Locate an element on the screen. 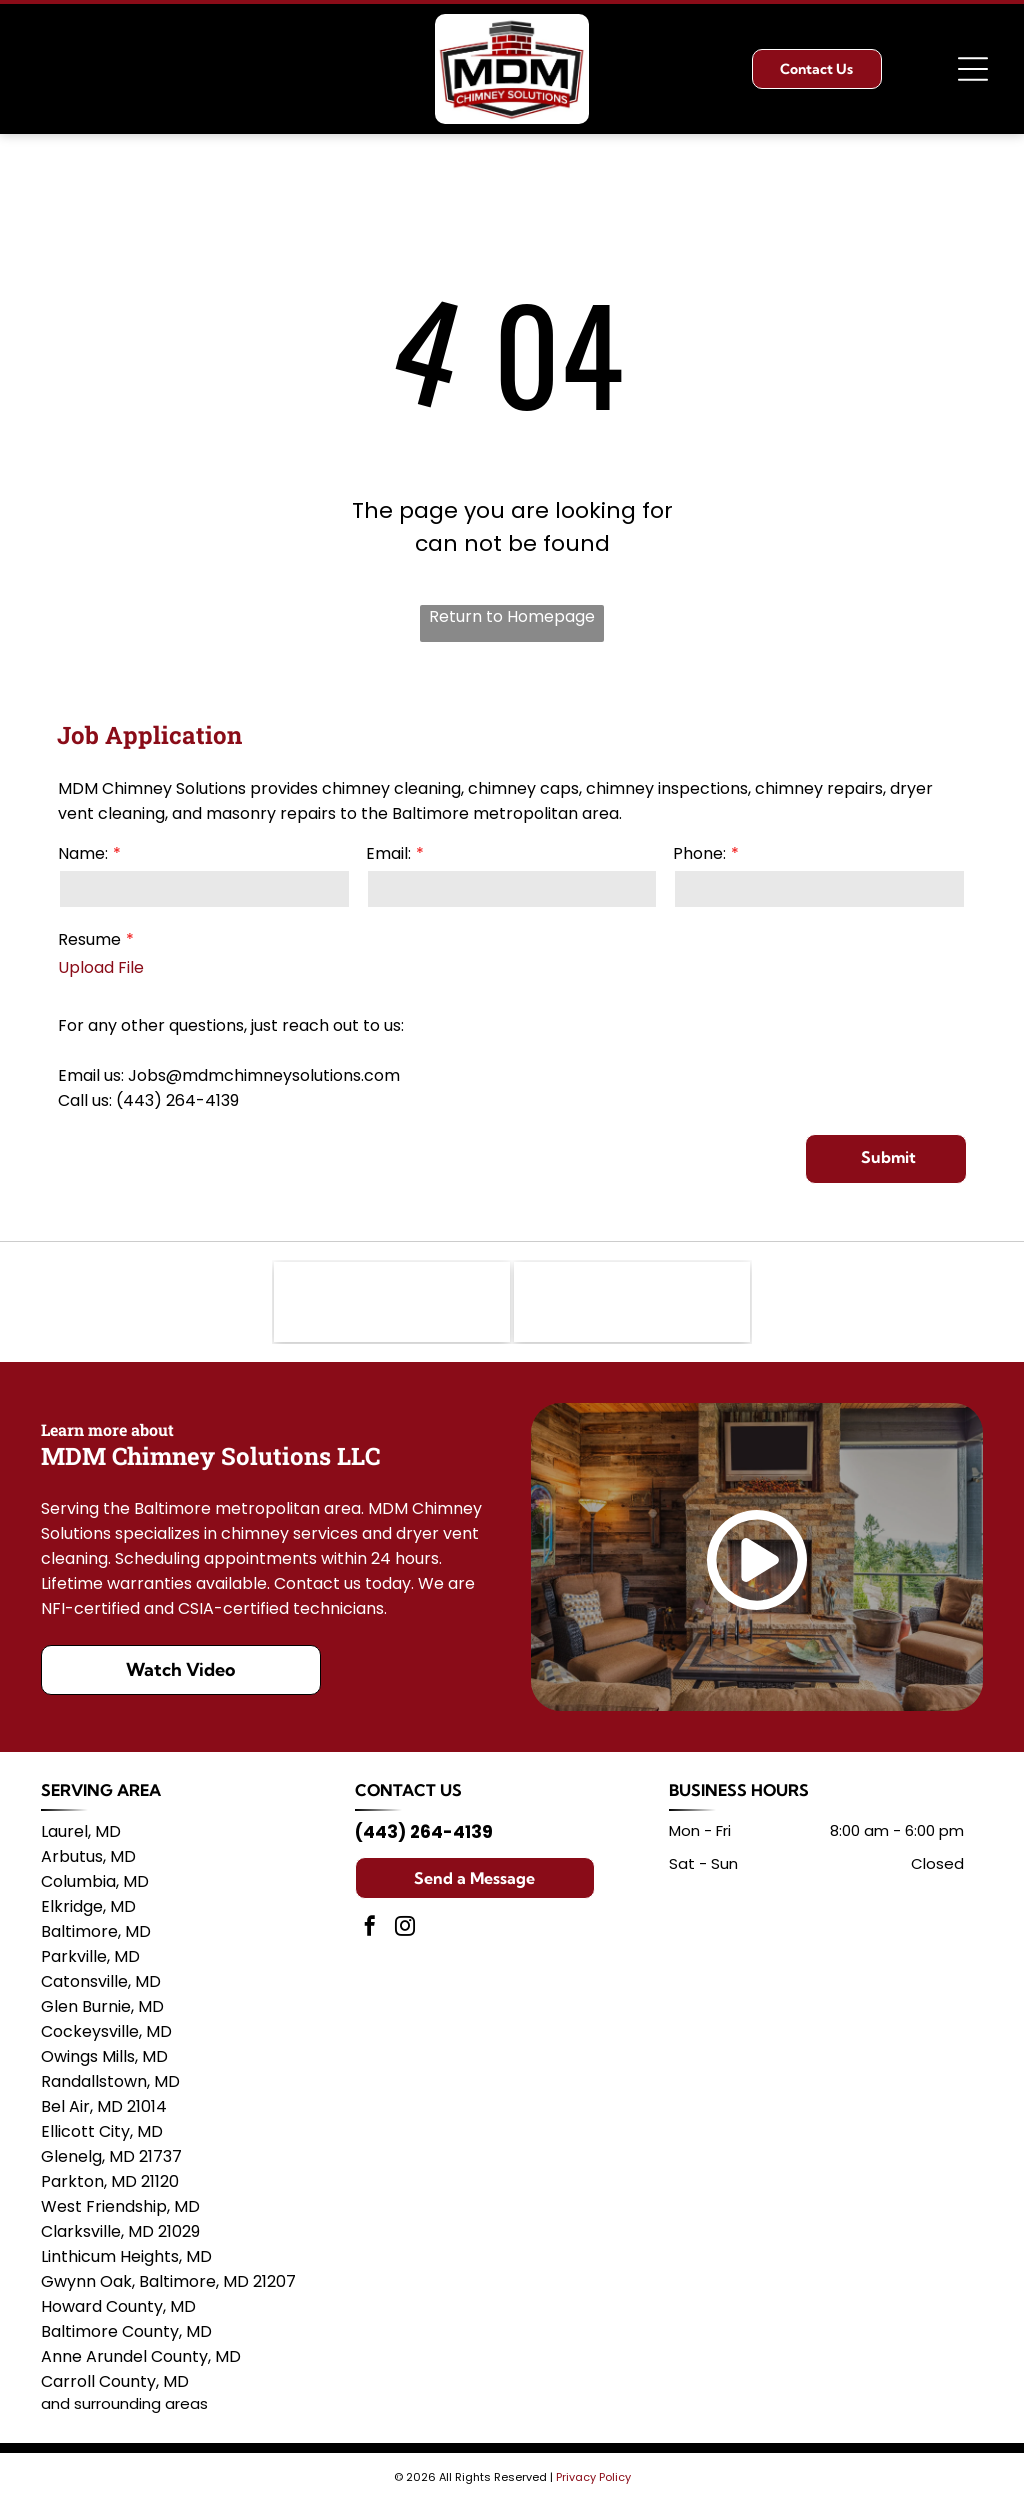  Privacy Policy is located at coordinates (593, 2477).